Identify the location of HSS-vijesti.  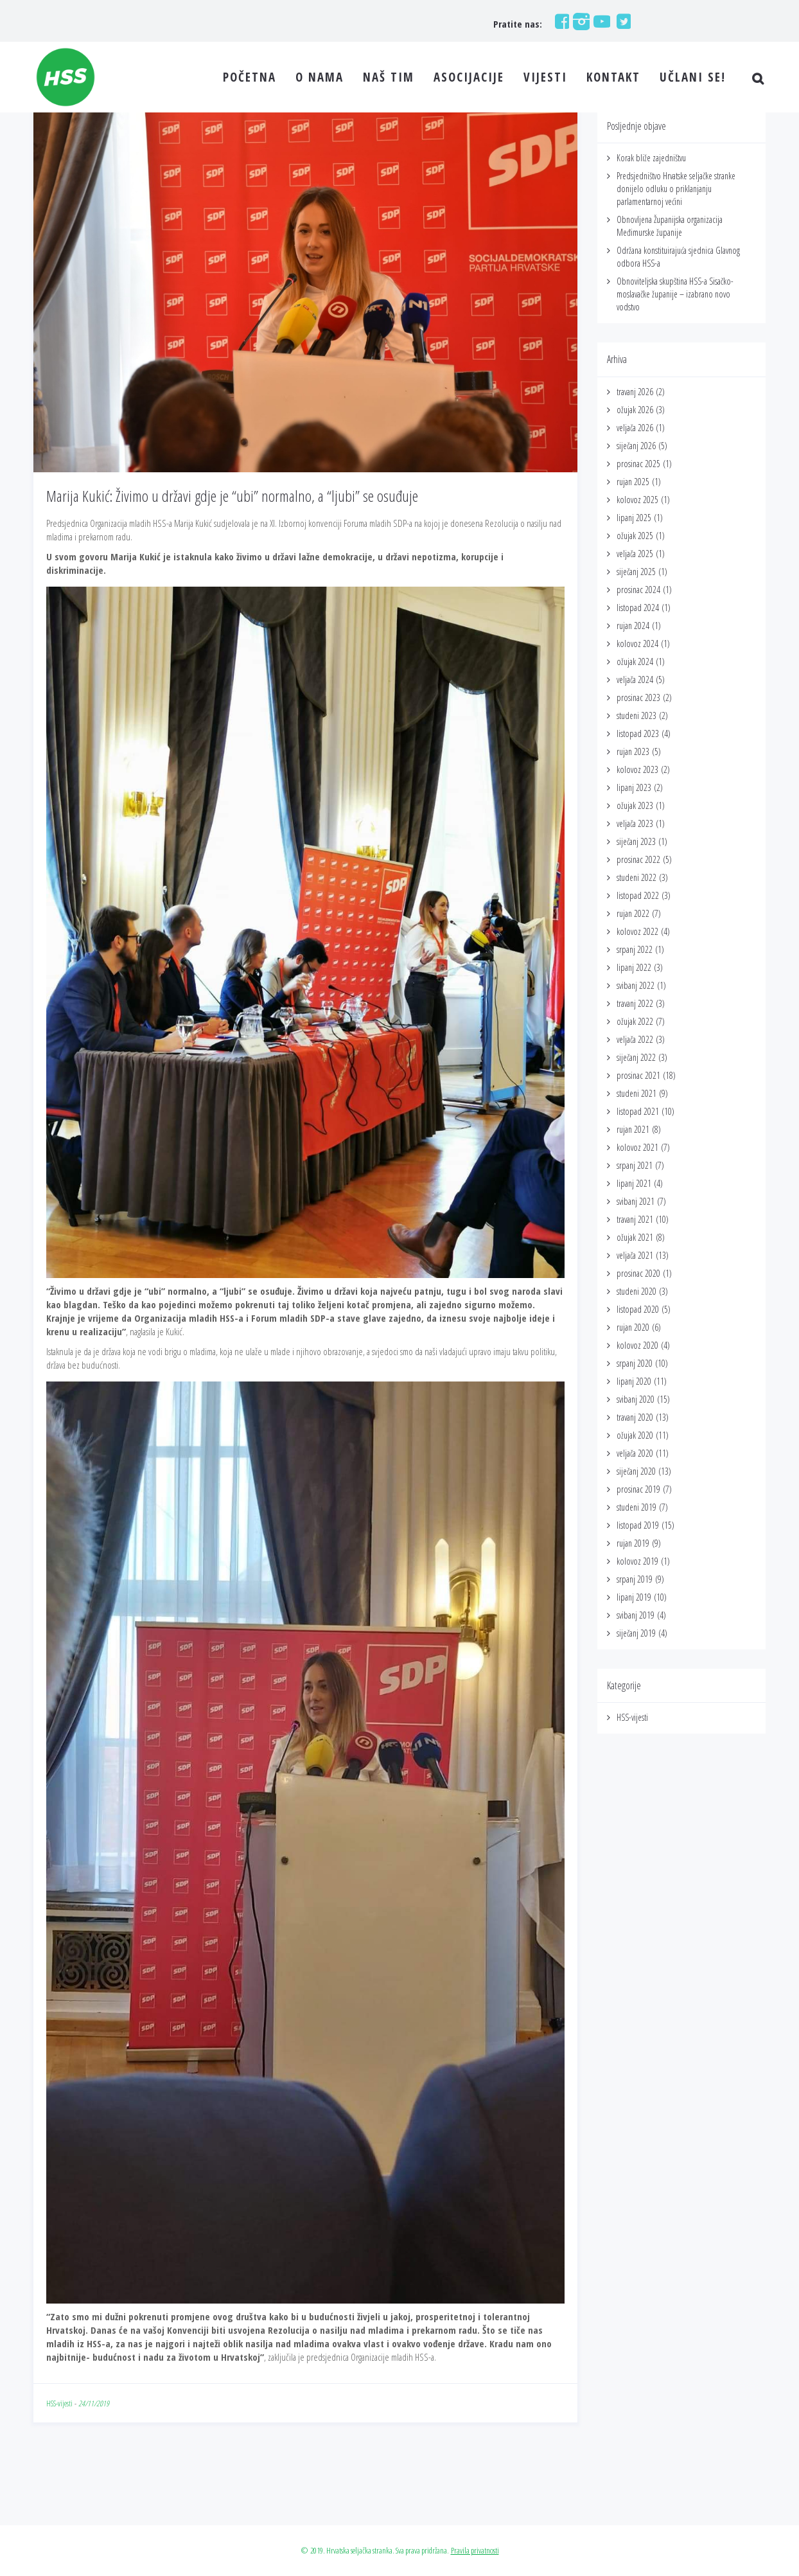
(59, 2403).